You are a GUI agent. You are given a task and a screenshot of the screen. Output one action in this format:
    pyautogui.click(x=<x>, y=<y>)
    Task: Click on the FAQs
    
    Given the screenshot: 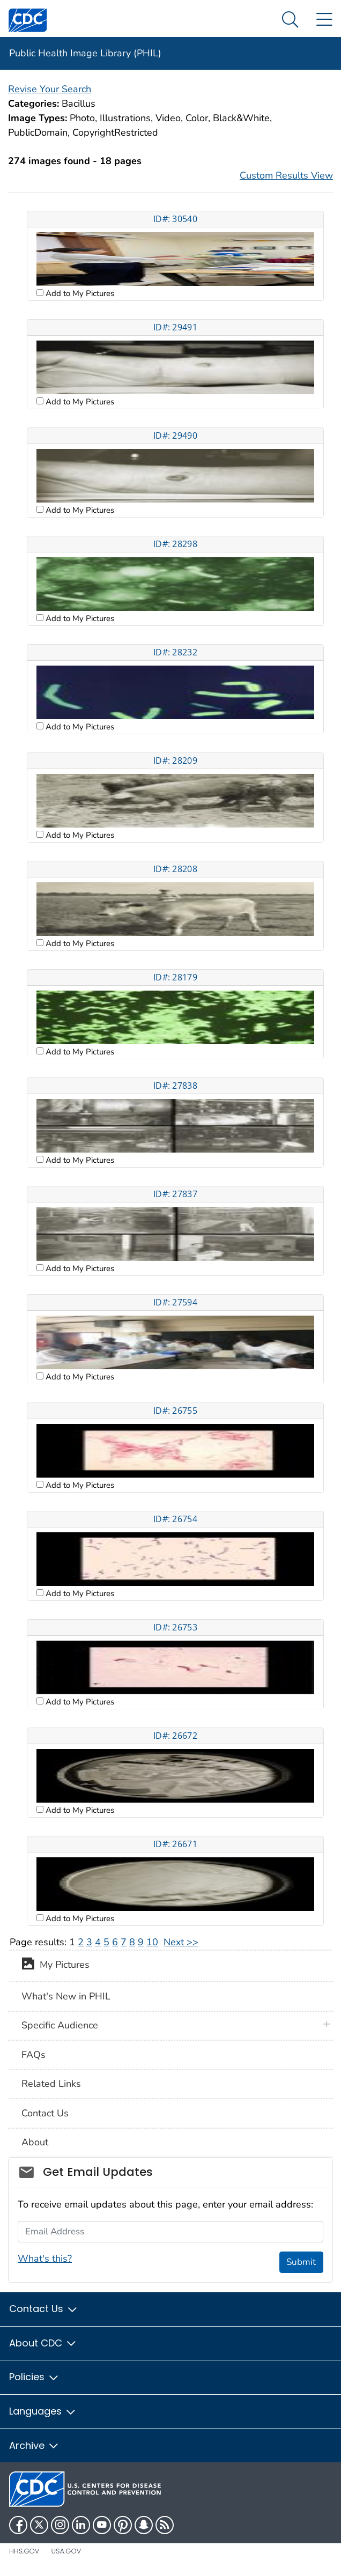 What is the action you would take?
    pyautogui.click(x=33, y=2054)
    